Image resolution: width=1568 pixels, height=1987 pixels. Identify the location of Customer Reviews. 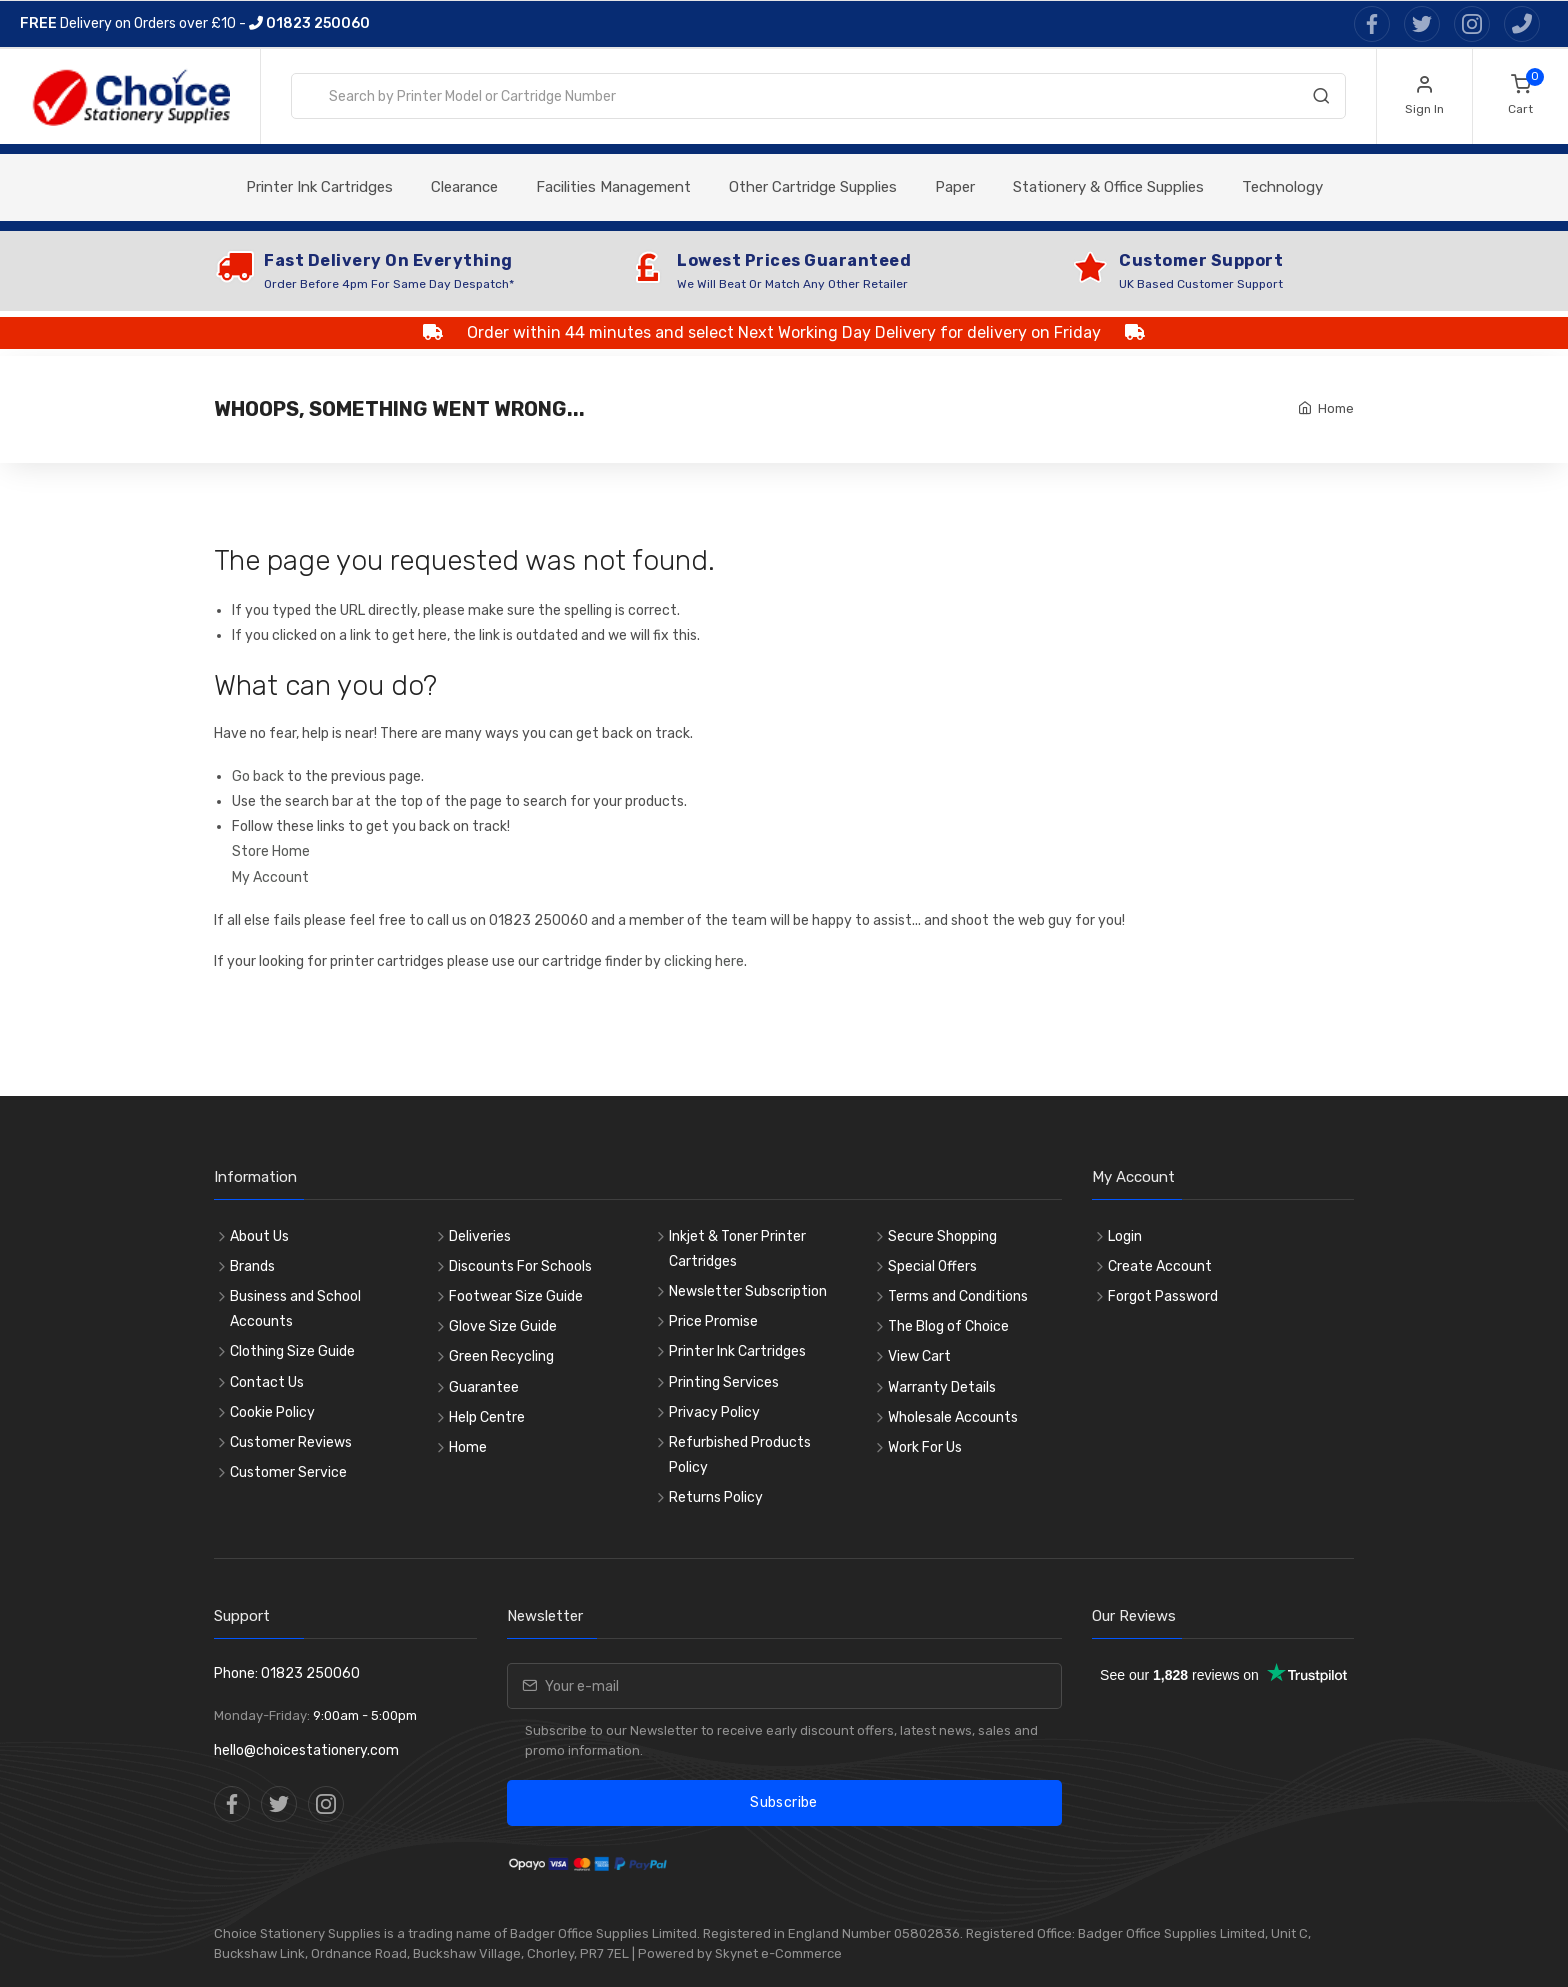
(291, 1442).